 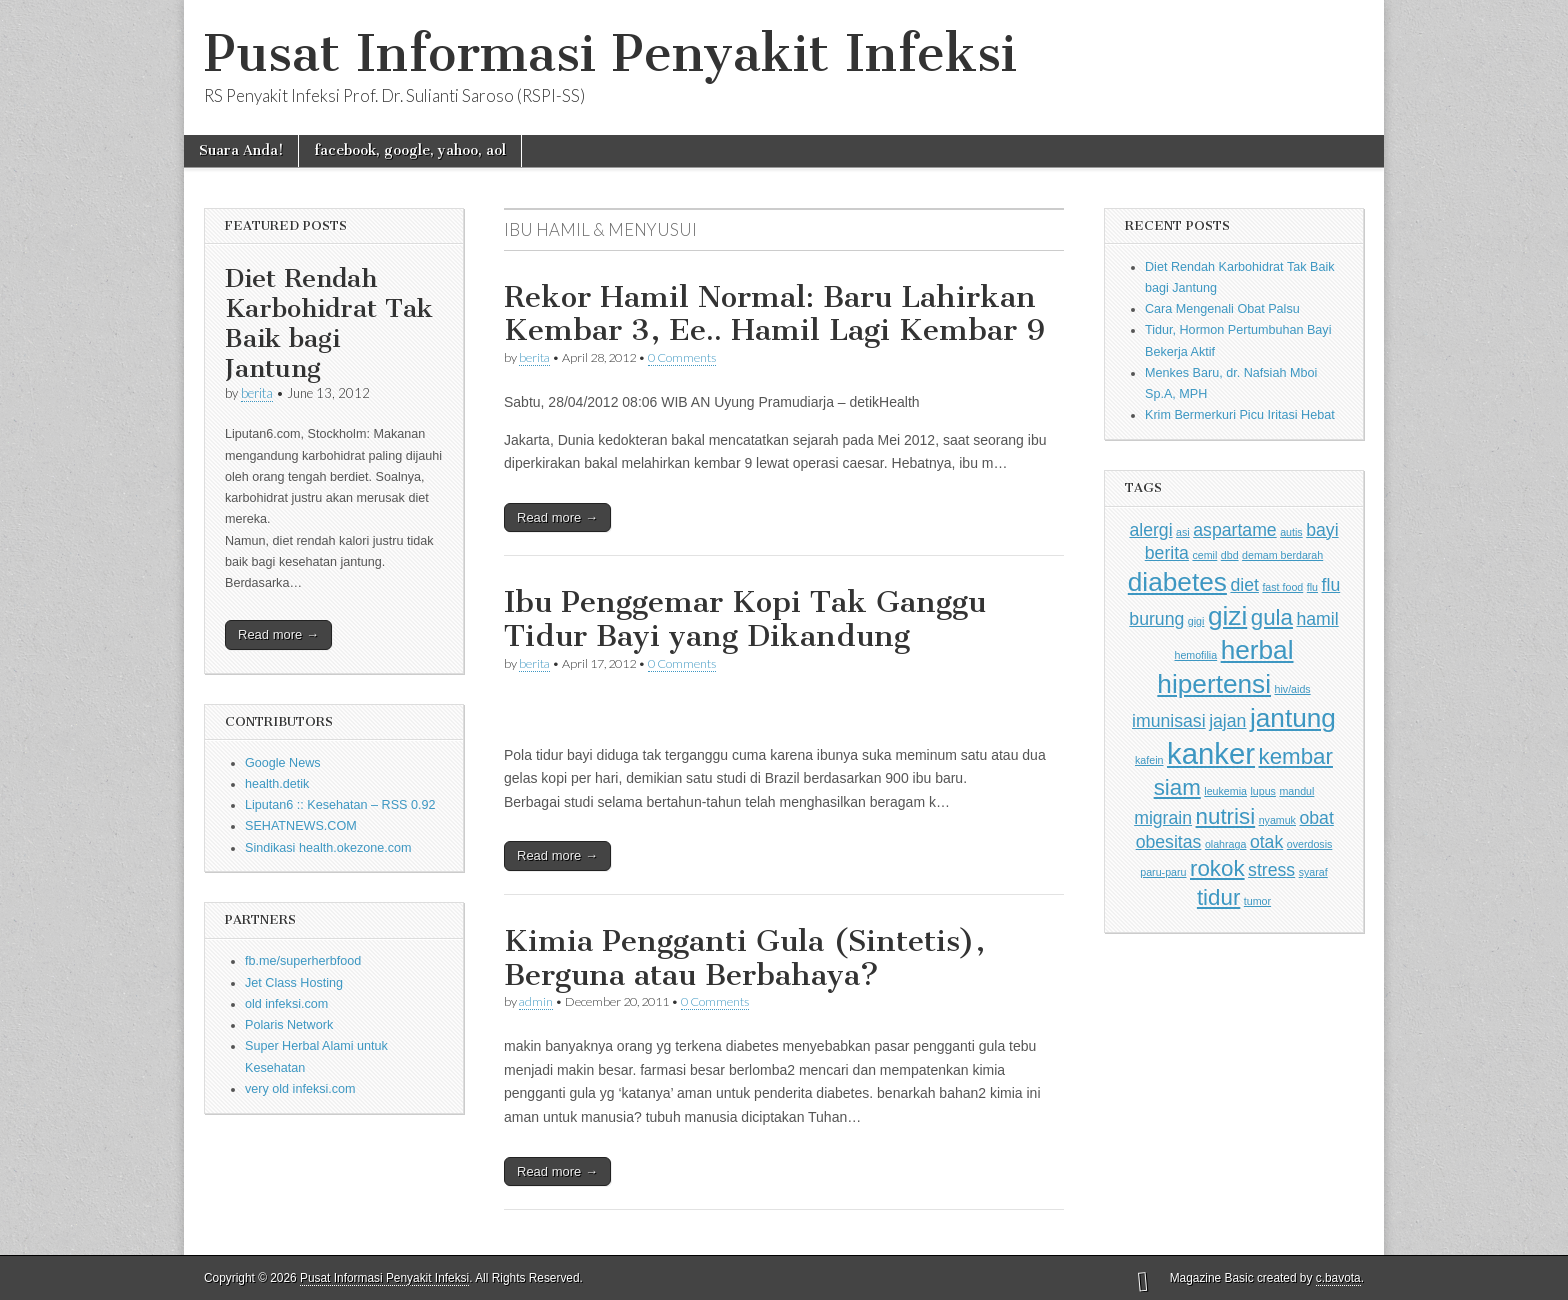 I want to click on overdosis, so click(x=1310, y=844).